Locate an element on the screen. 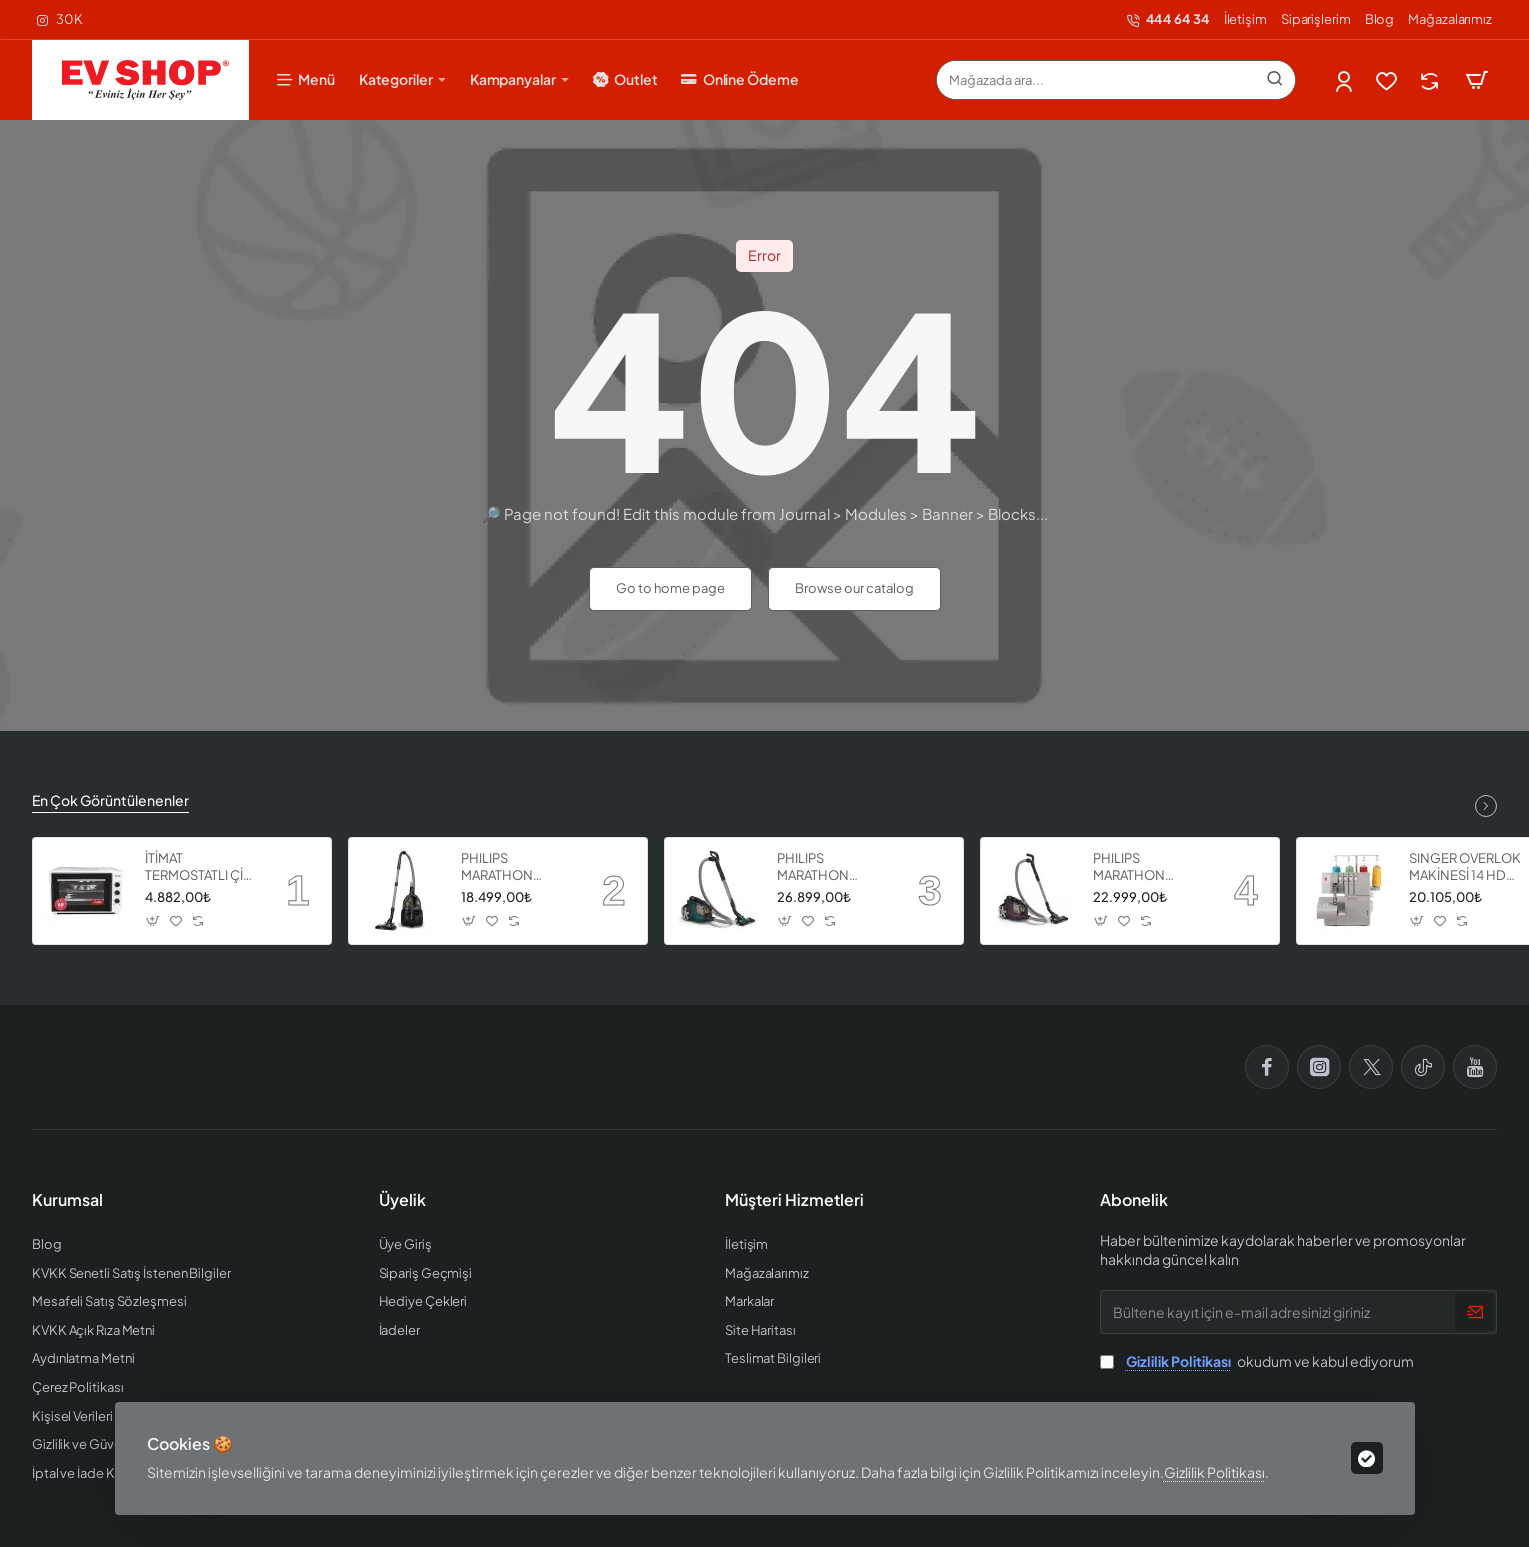  Kurumsal is located at coordinates (67, 1200).